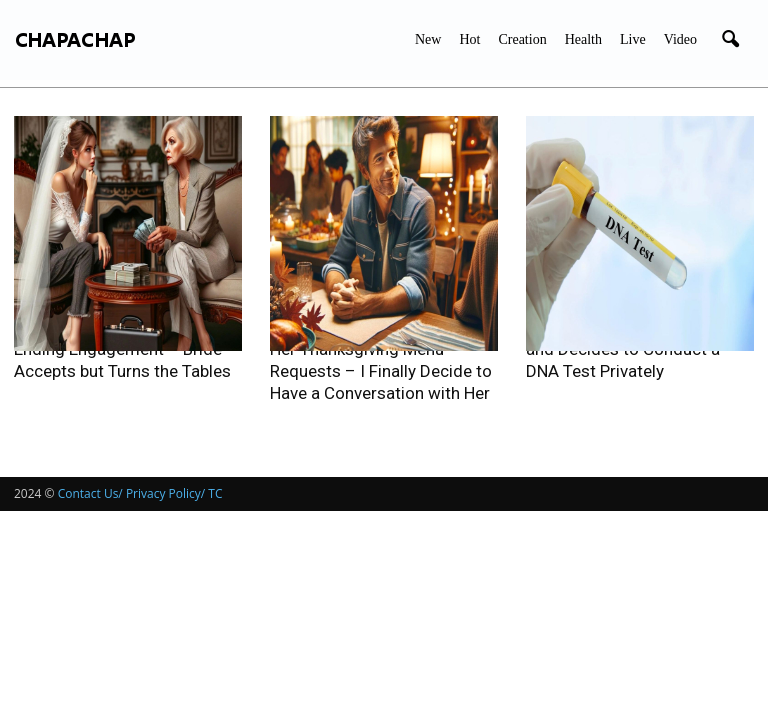 This screenshot has height=720, width=768. Describe the element at coordinates (140, 493) in the screenshot. I see `Contact Us/ Privacy Policy/ TC` at that location.